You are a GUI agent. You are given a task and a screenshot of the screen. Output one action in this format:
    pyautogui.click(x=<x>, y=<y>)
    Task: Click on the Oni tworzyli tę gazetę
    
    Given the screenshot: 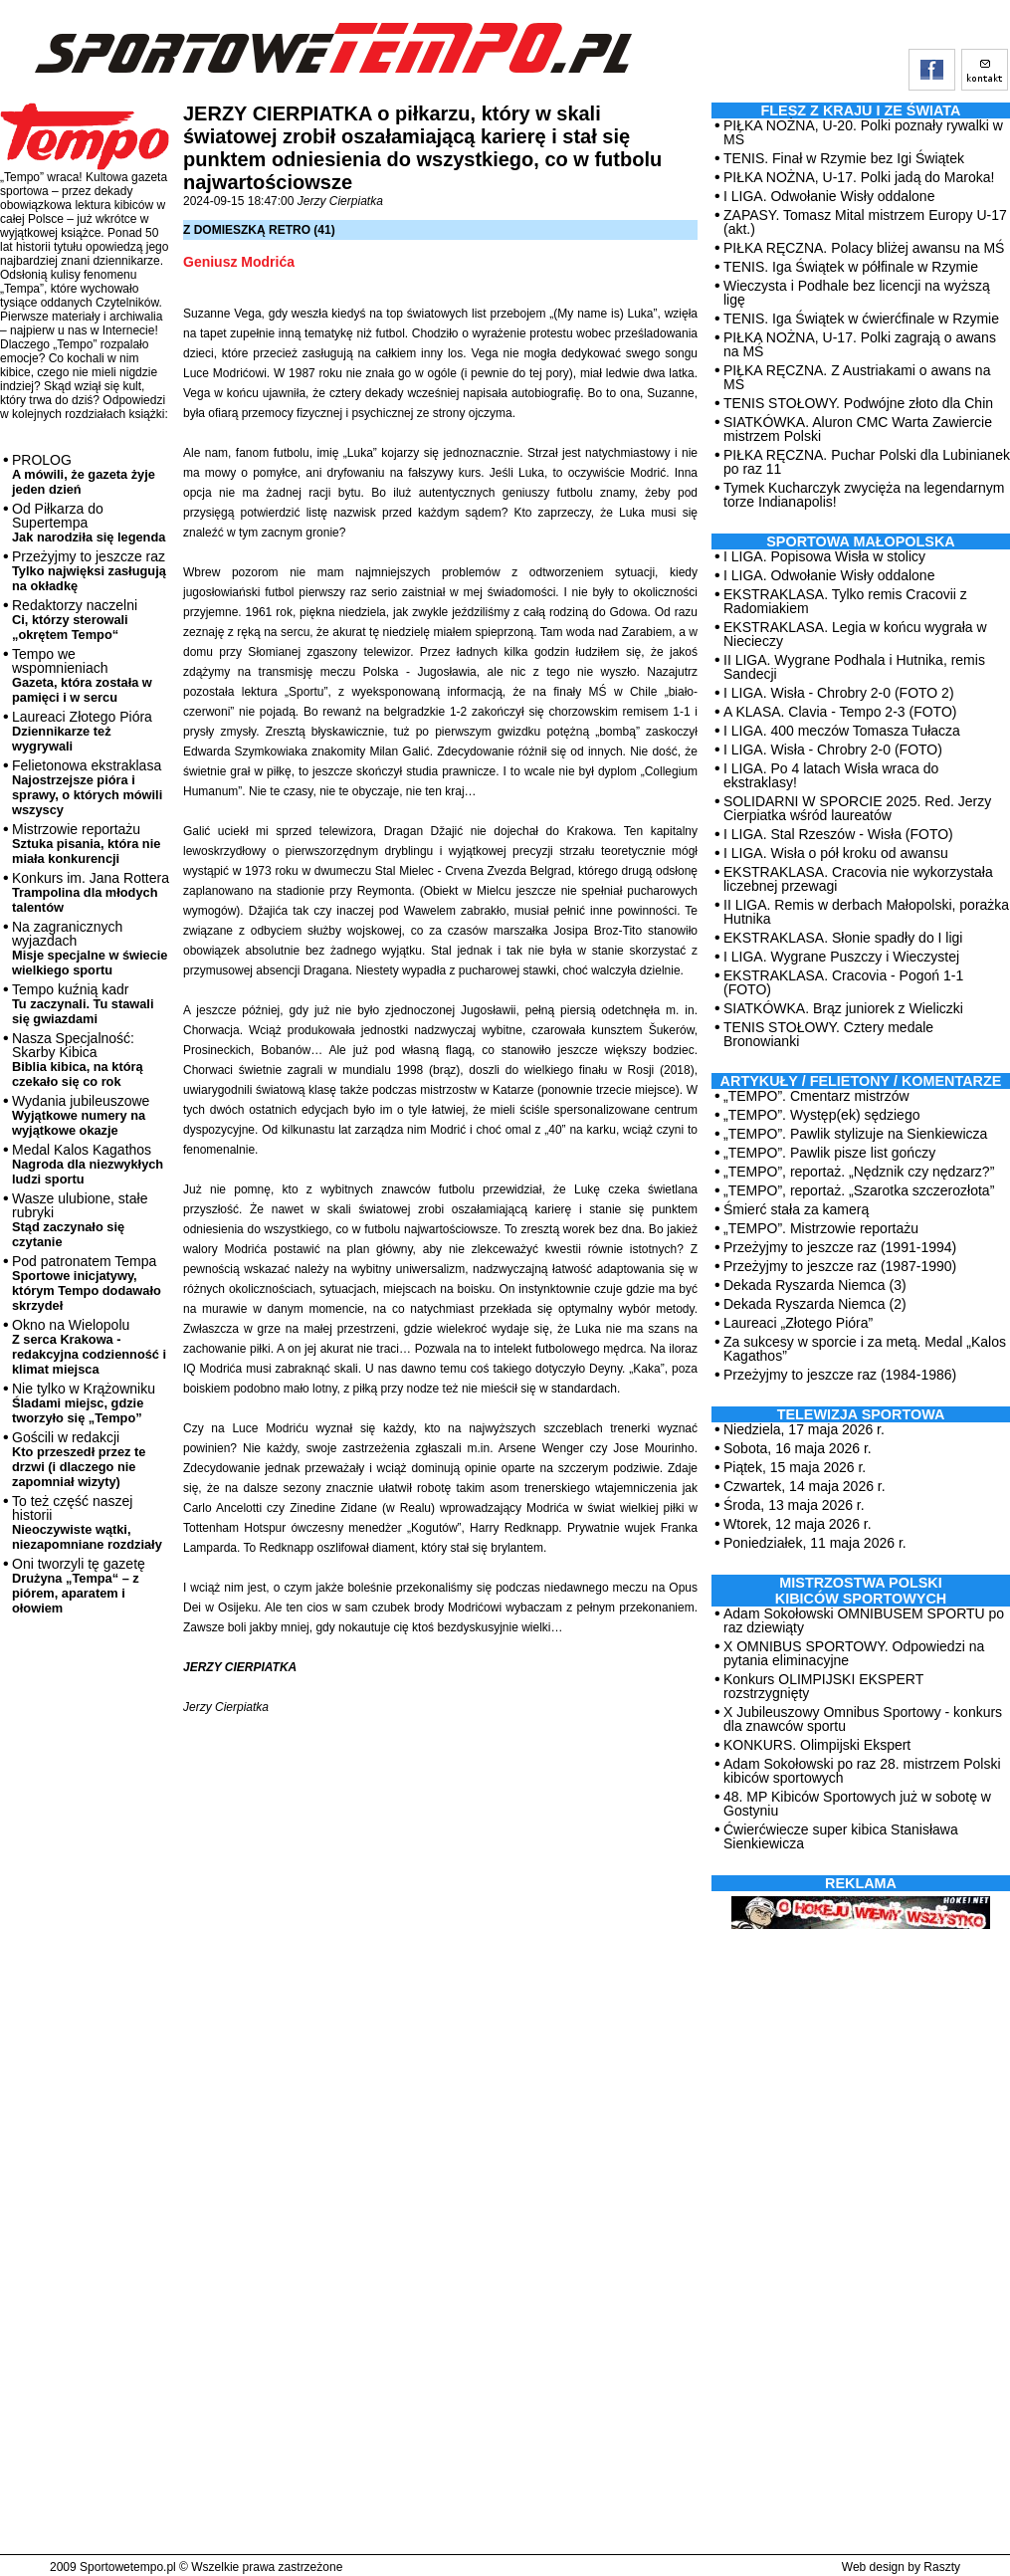 What is the action you would take?
    pyautogui.click(x=78, y=1585)
    